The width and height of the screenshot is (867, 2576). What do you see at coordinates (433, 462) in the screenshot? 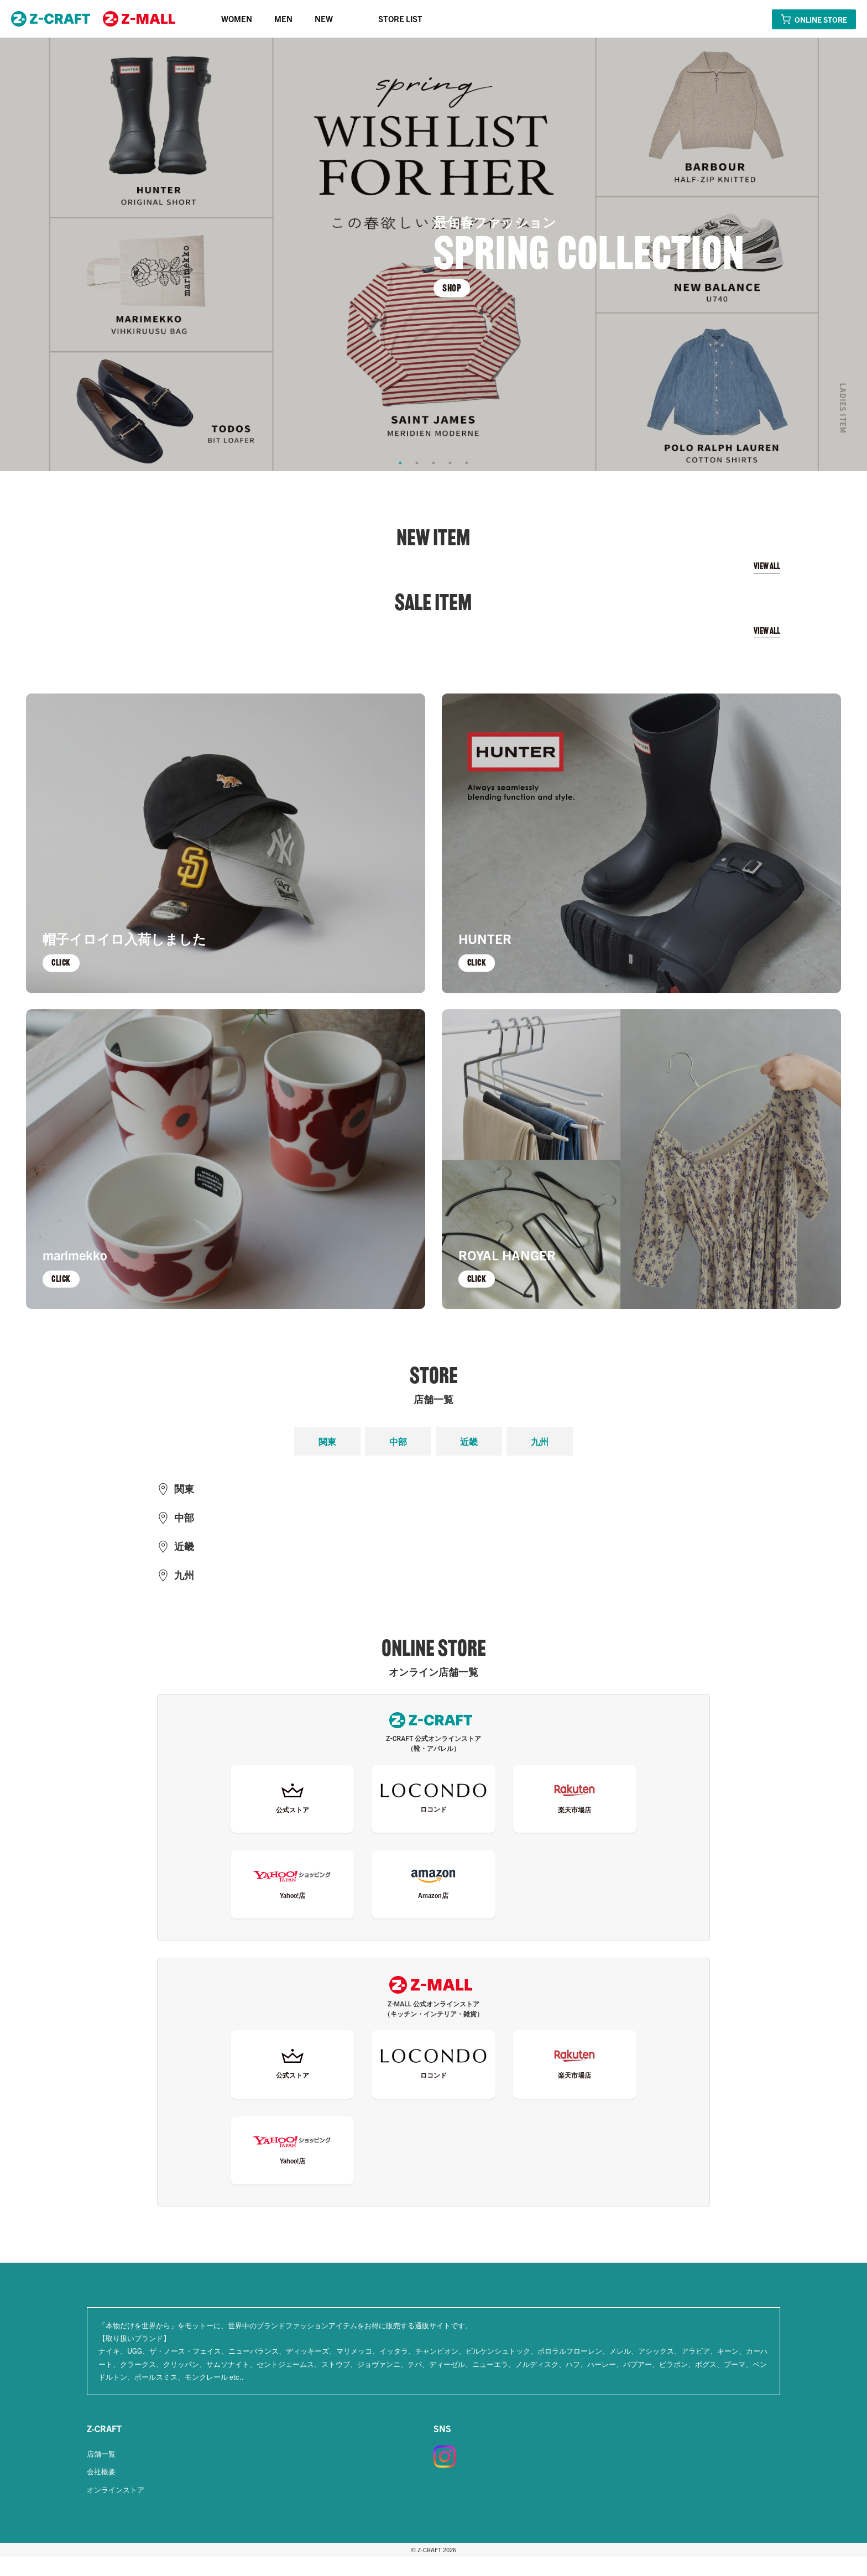
I see `3 [tab]` at bounding box center [433, 462].